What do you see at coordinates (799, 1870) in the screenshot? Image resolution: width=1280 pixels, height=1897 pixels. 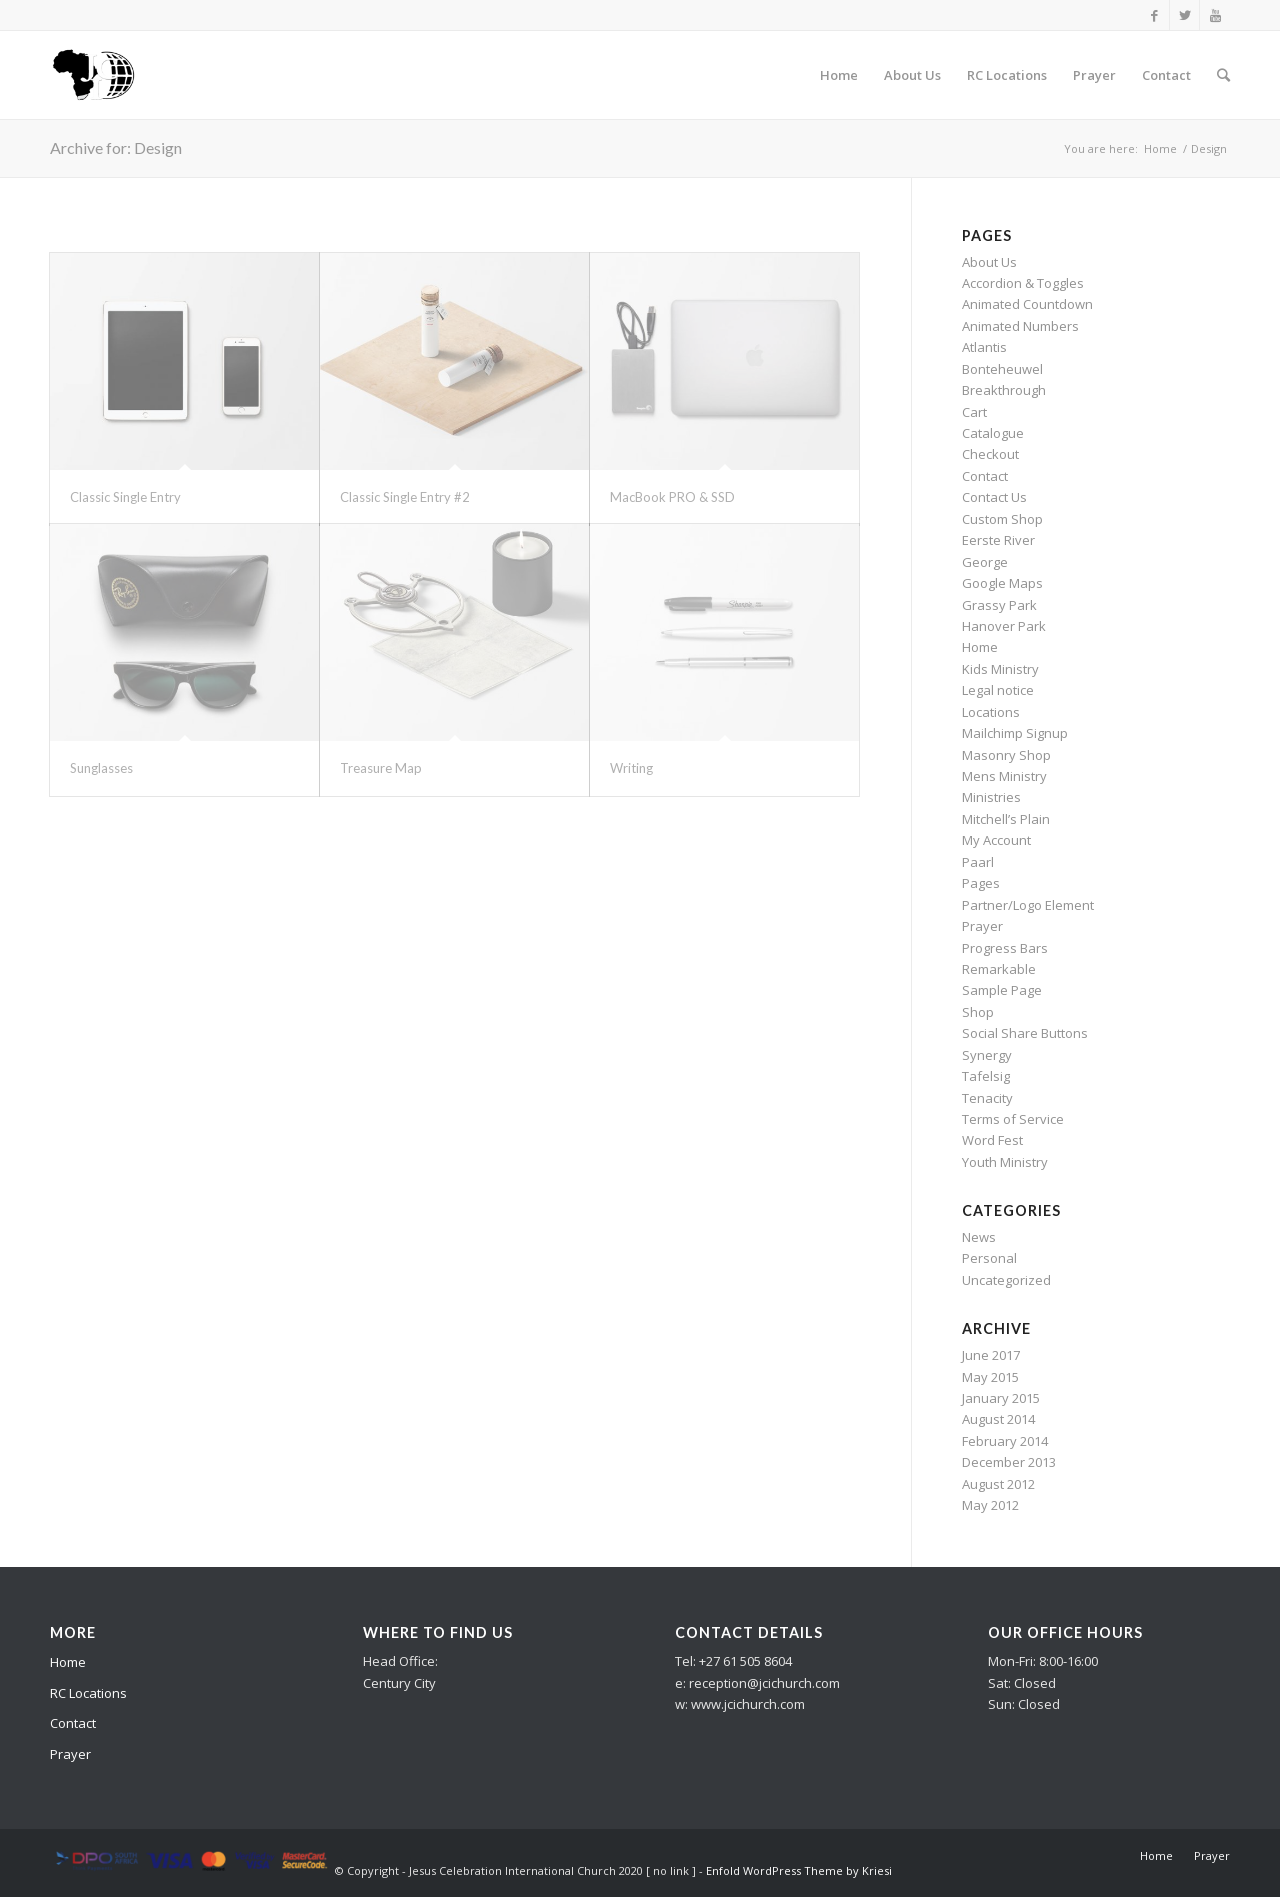 I see `Enfold WordPress Theme by Kriesi` at bounding box center [799, 1870].